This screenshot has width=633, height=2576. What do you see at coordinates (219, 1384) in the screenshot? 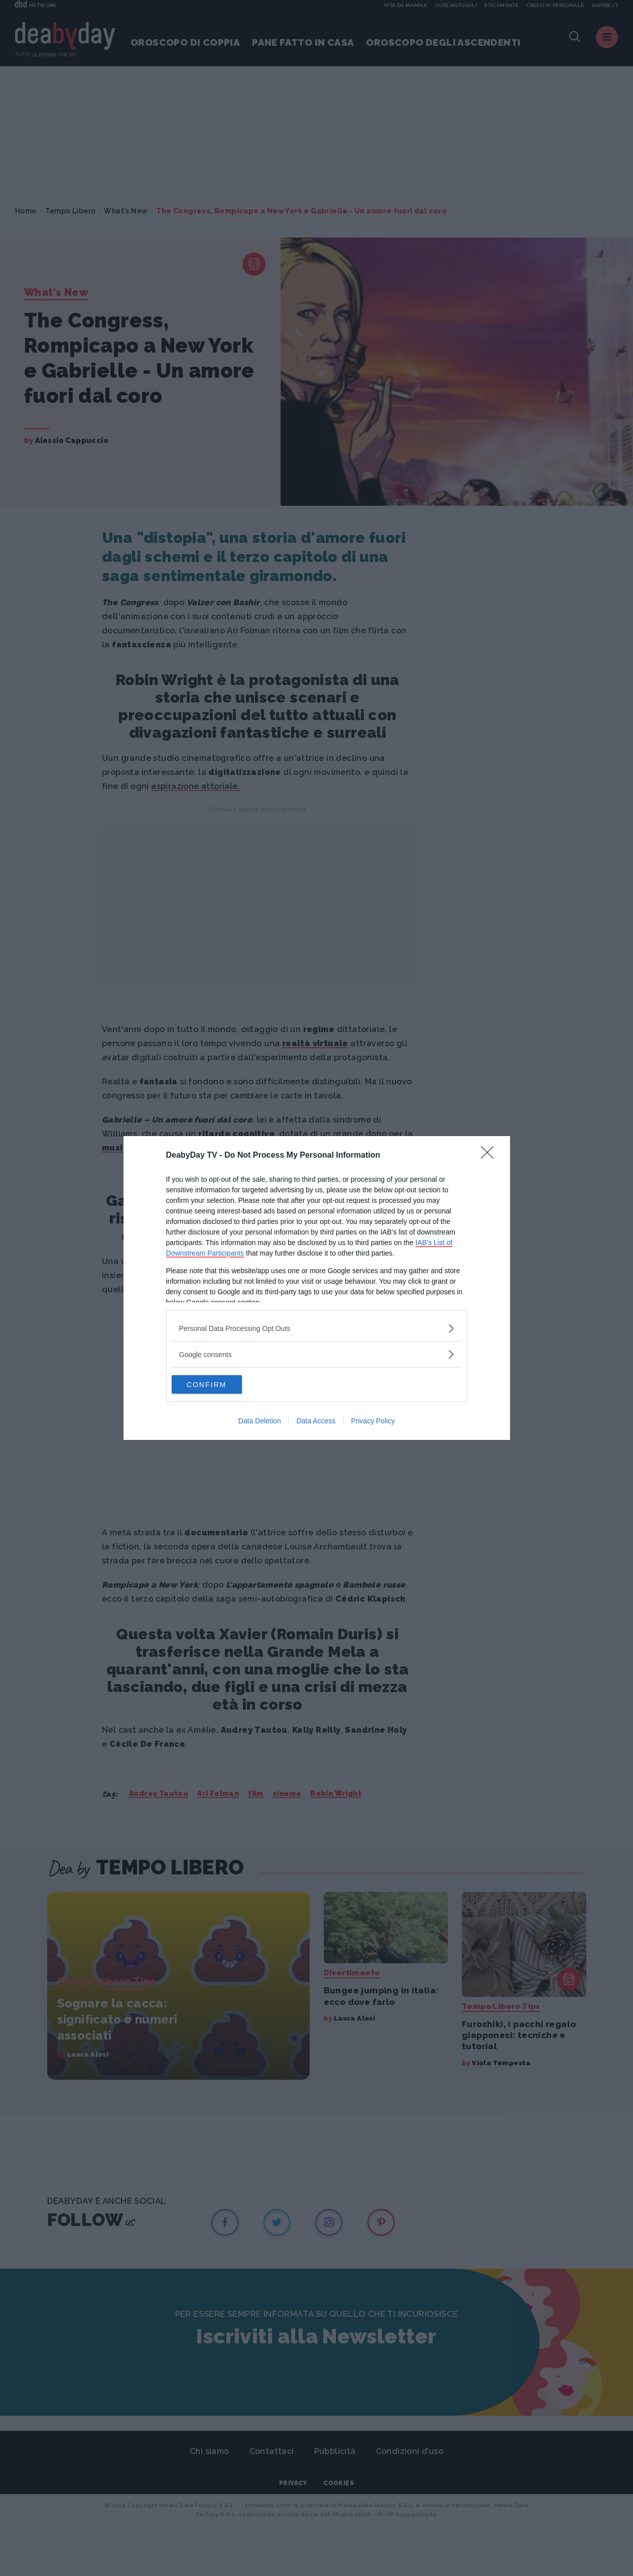
I see `CONFIRM` at bounding box center [219, 1384].